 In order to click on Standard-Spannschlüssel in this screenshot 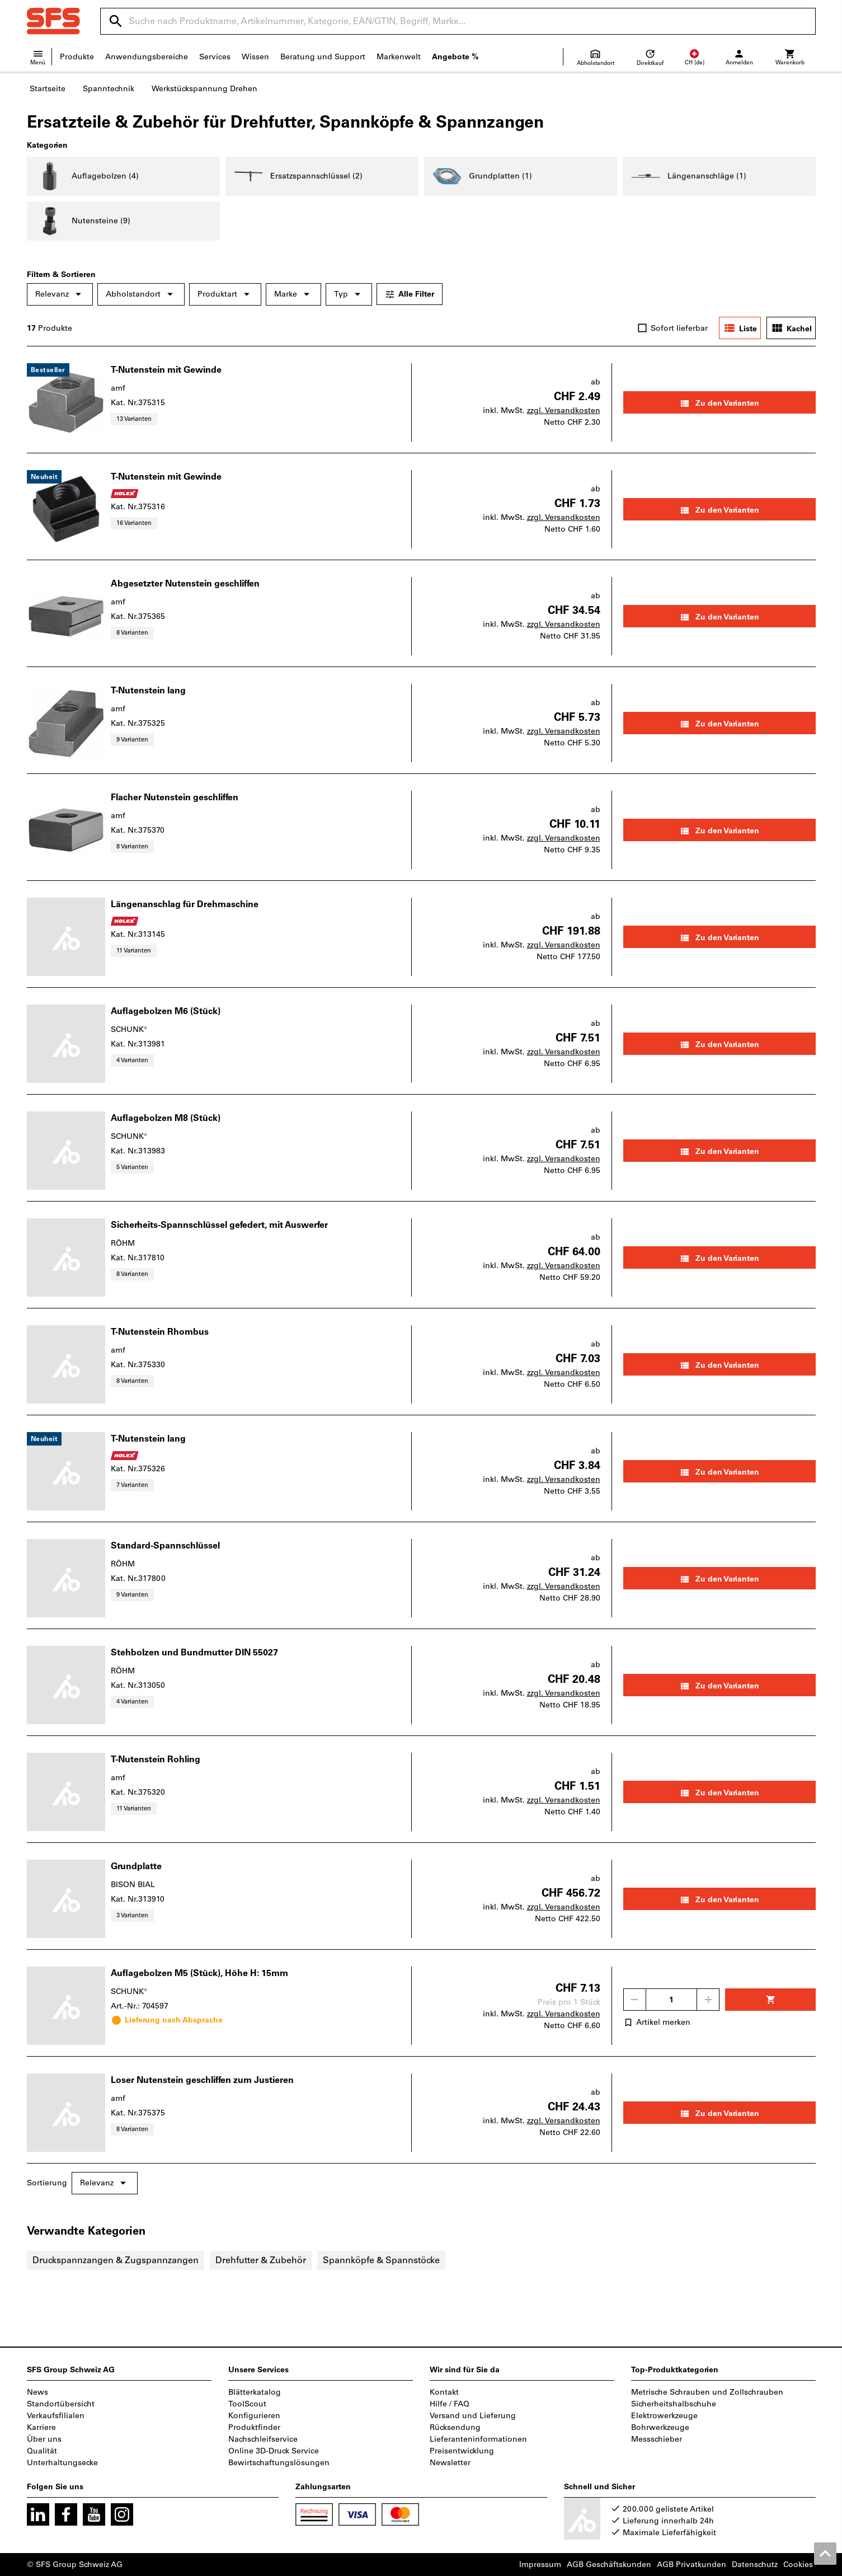, I will do `click(165, 1545)`.